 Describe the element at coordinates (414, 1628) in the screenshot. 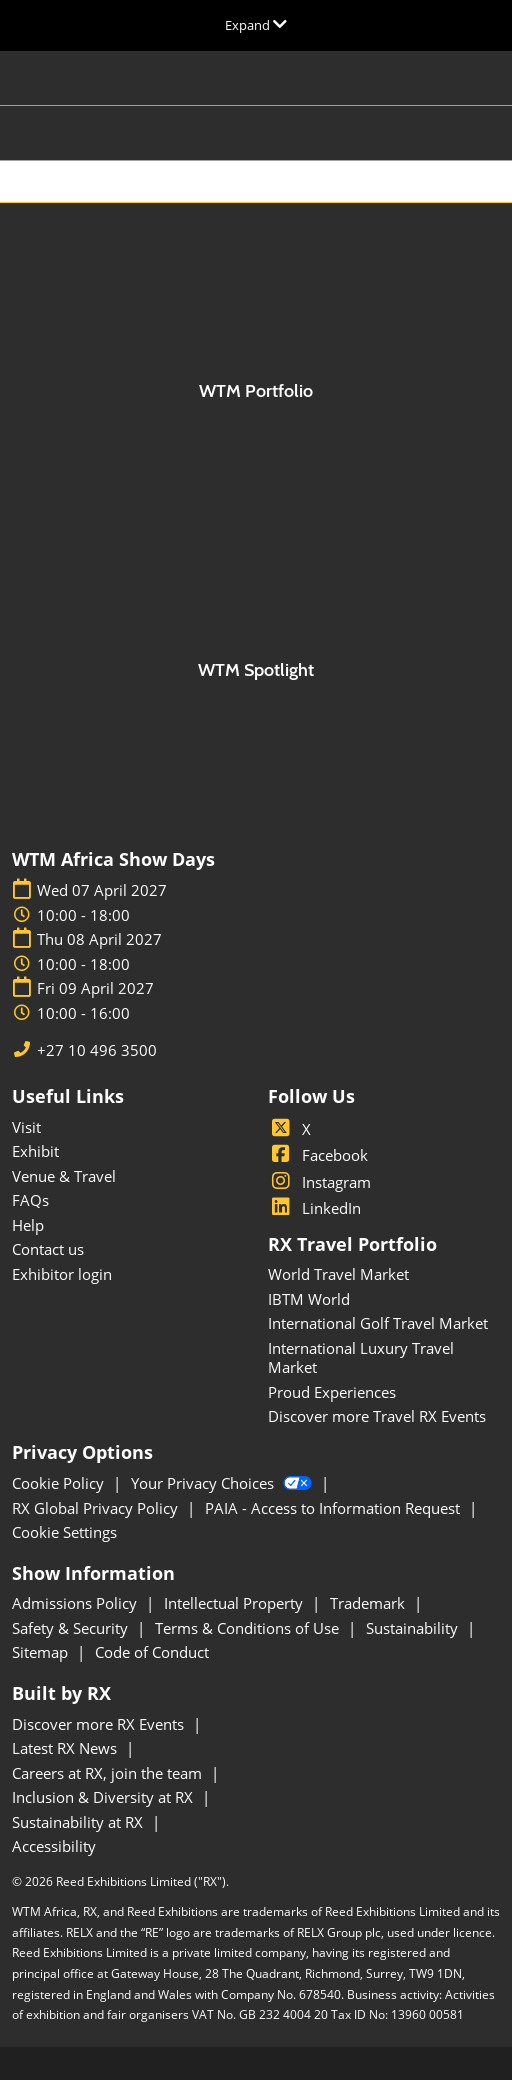

I see `Sustainability` at that location.